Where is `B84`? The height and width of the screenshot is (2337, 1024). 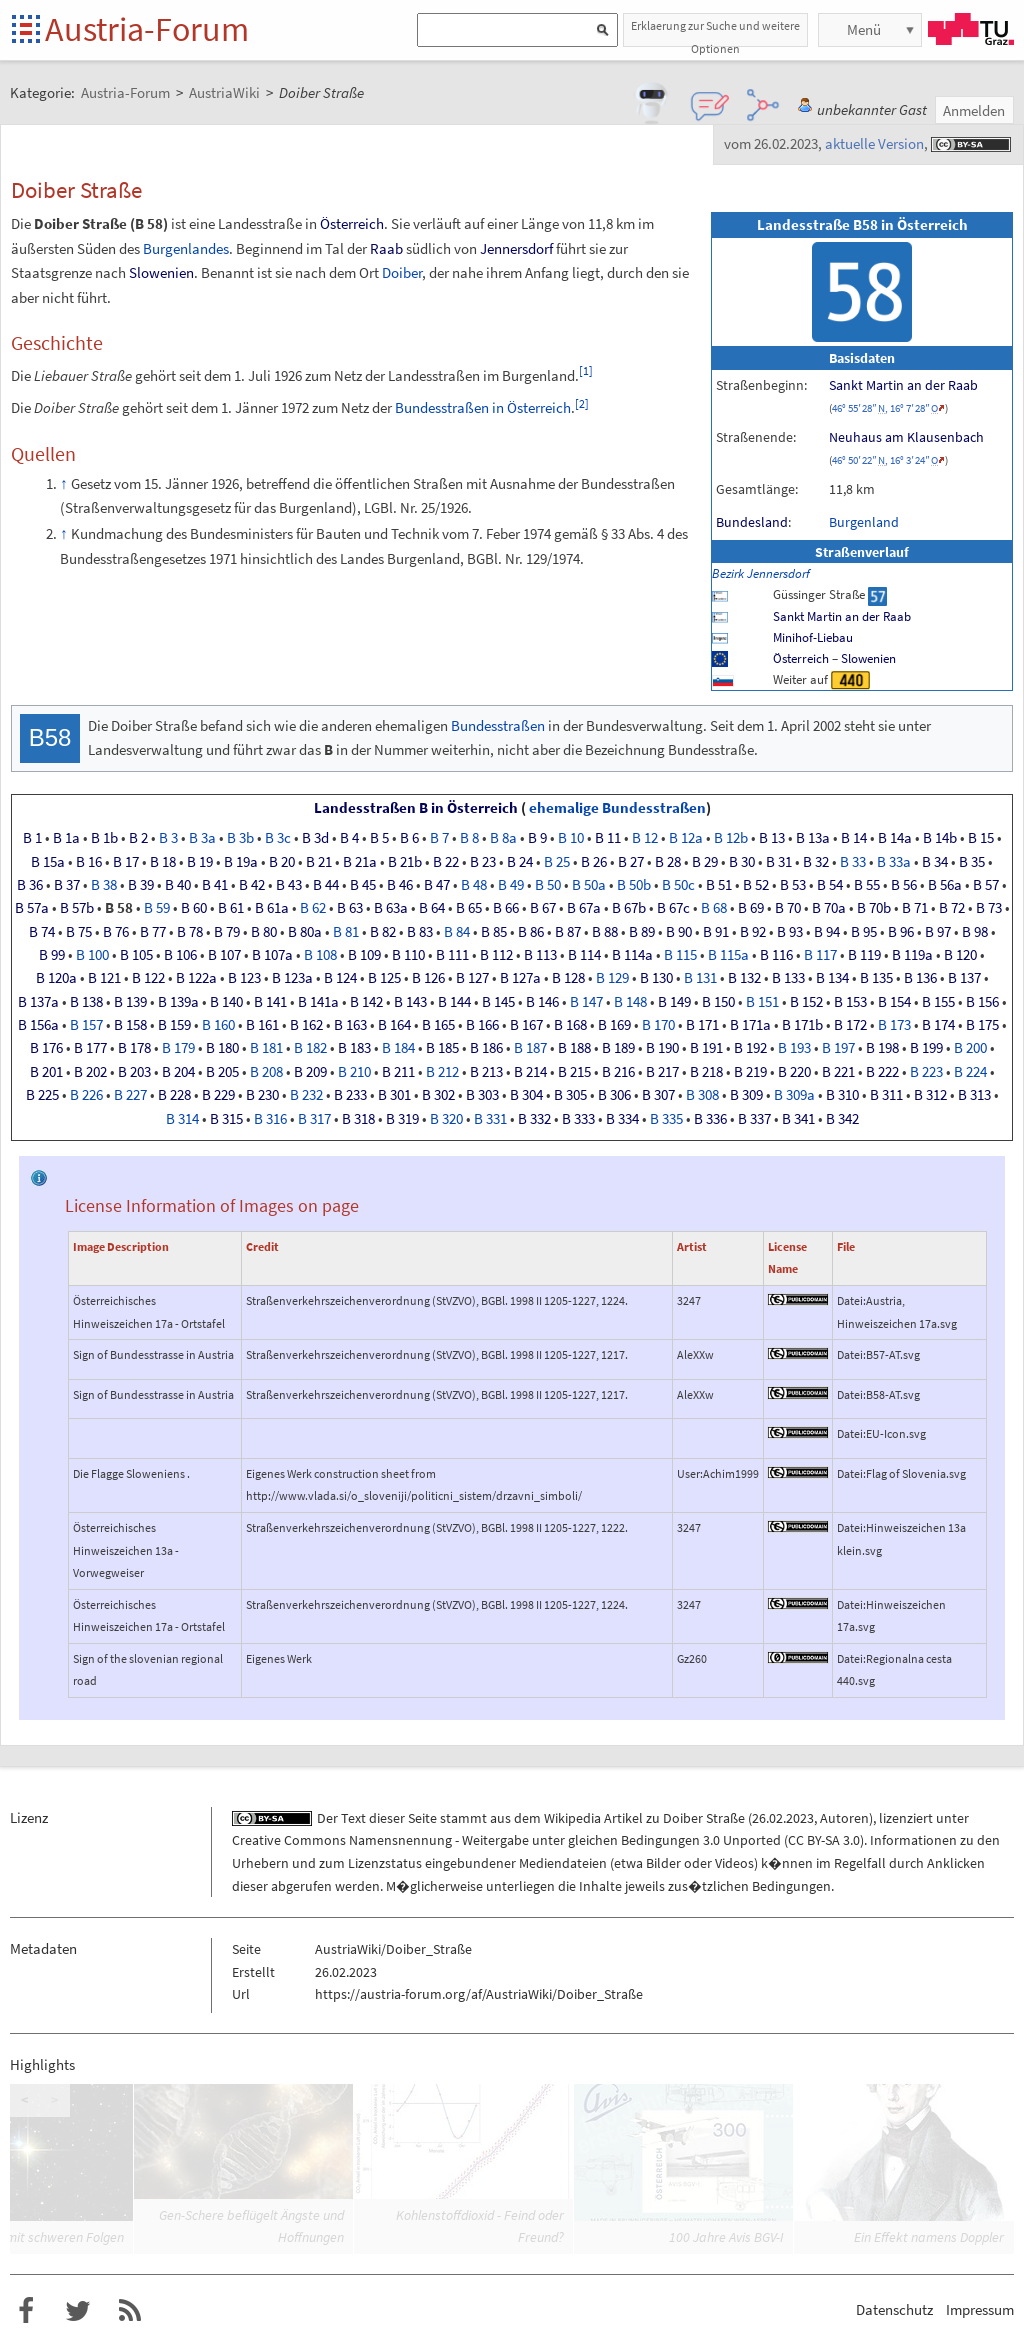
B84 is located at coordinates (457, 932).